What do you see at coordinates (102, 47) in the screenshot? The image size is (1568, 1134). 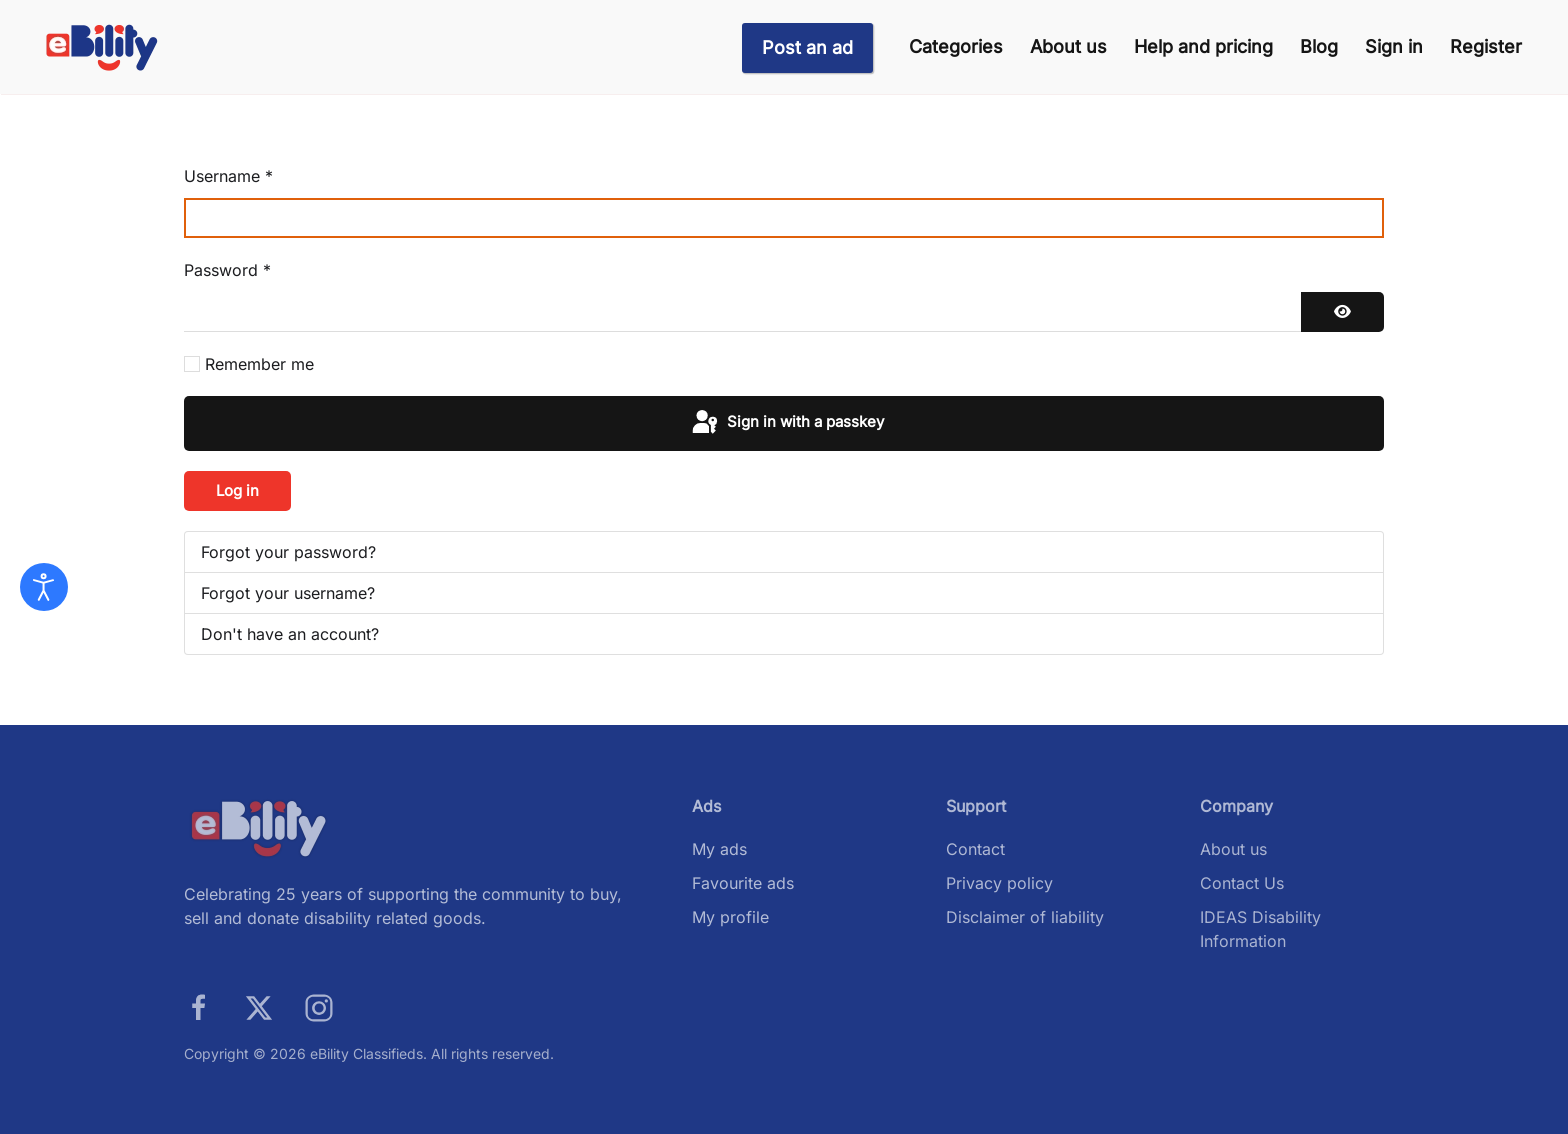 I see `[Back to home]` at bounding box center [102, 47].